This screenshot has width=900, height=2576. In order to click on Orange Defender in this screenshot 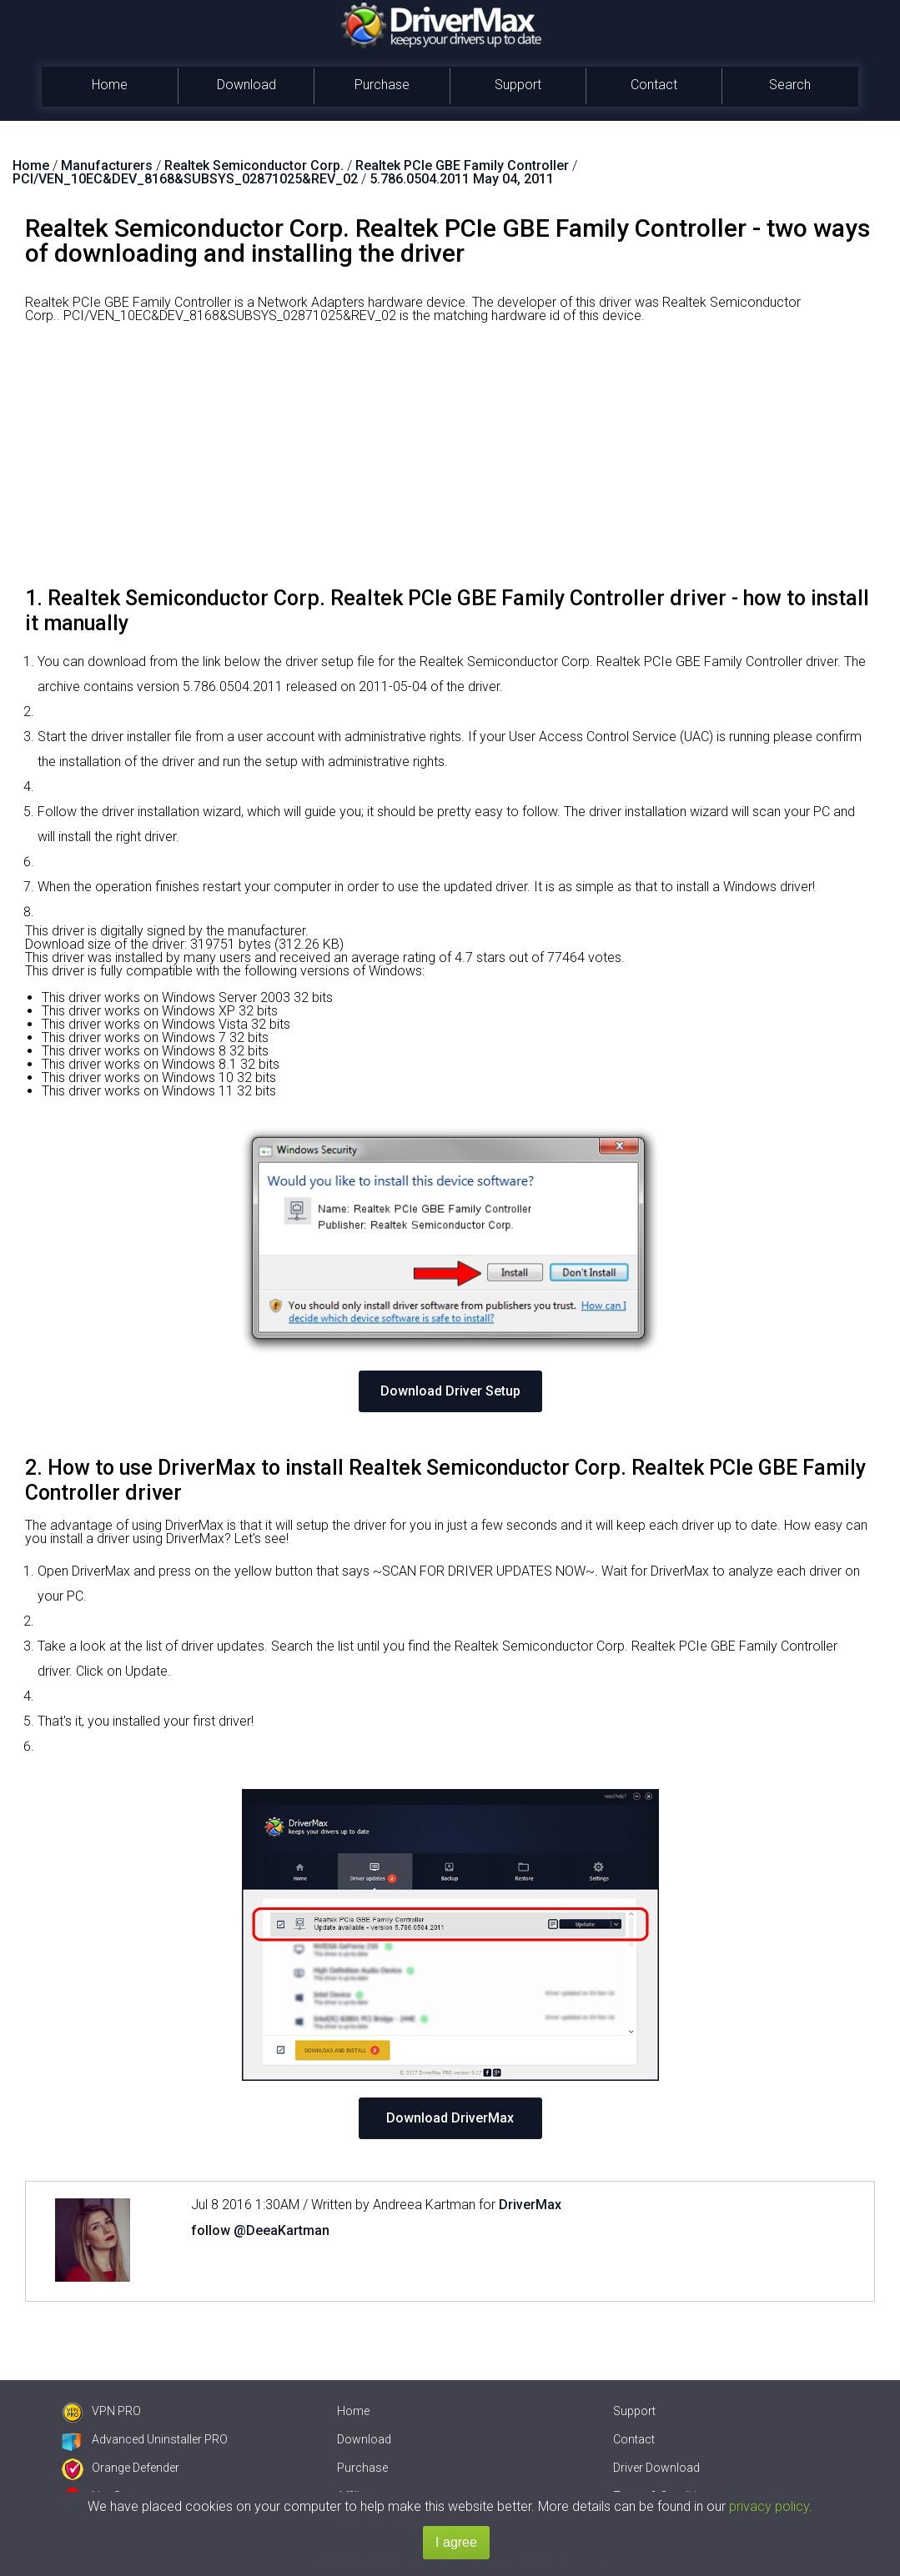, I will do `click(120, 2467)`.